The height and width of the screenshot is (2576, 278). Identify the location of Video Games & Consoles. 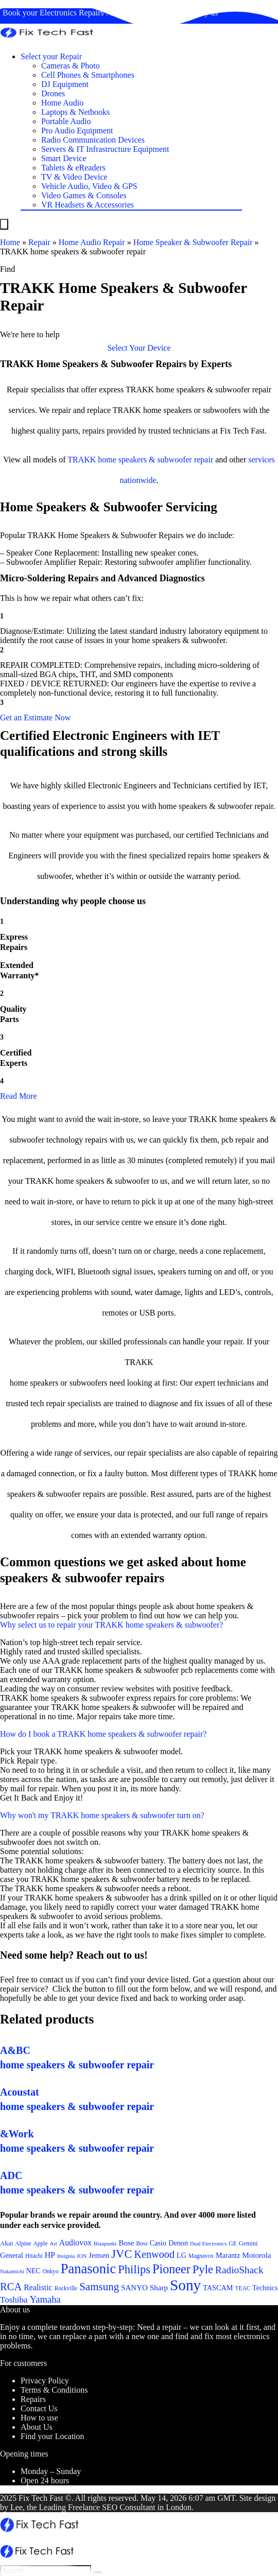
(84, 195).